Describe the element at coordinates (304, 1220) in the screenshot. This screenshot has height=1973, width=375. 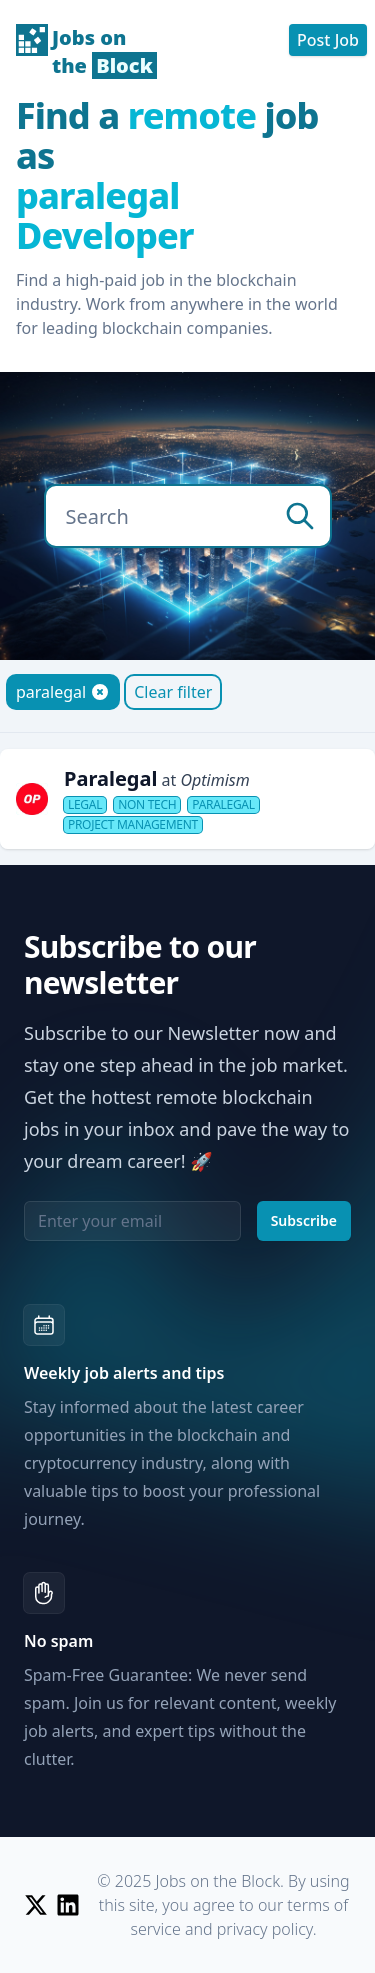
I see `Subscribe` at that location.